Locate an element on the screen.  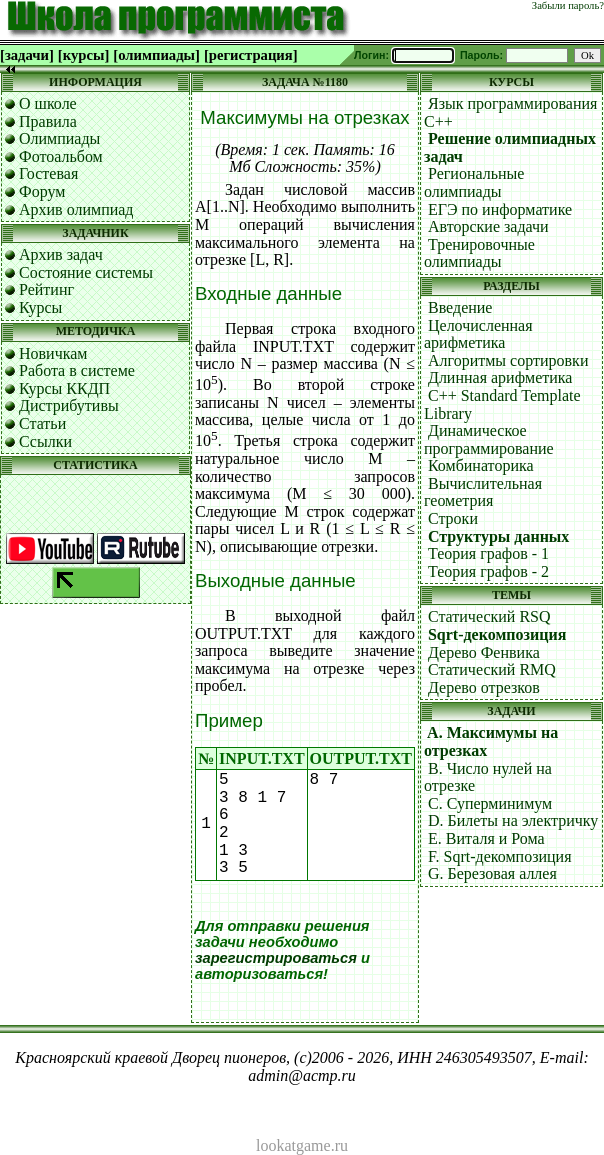
Введение is located at coordinates (460, 307).